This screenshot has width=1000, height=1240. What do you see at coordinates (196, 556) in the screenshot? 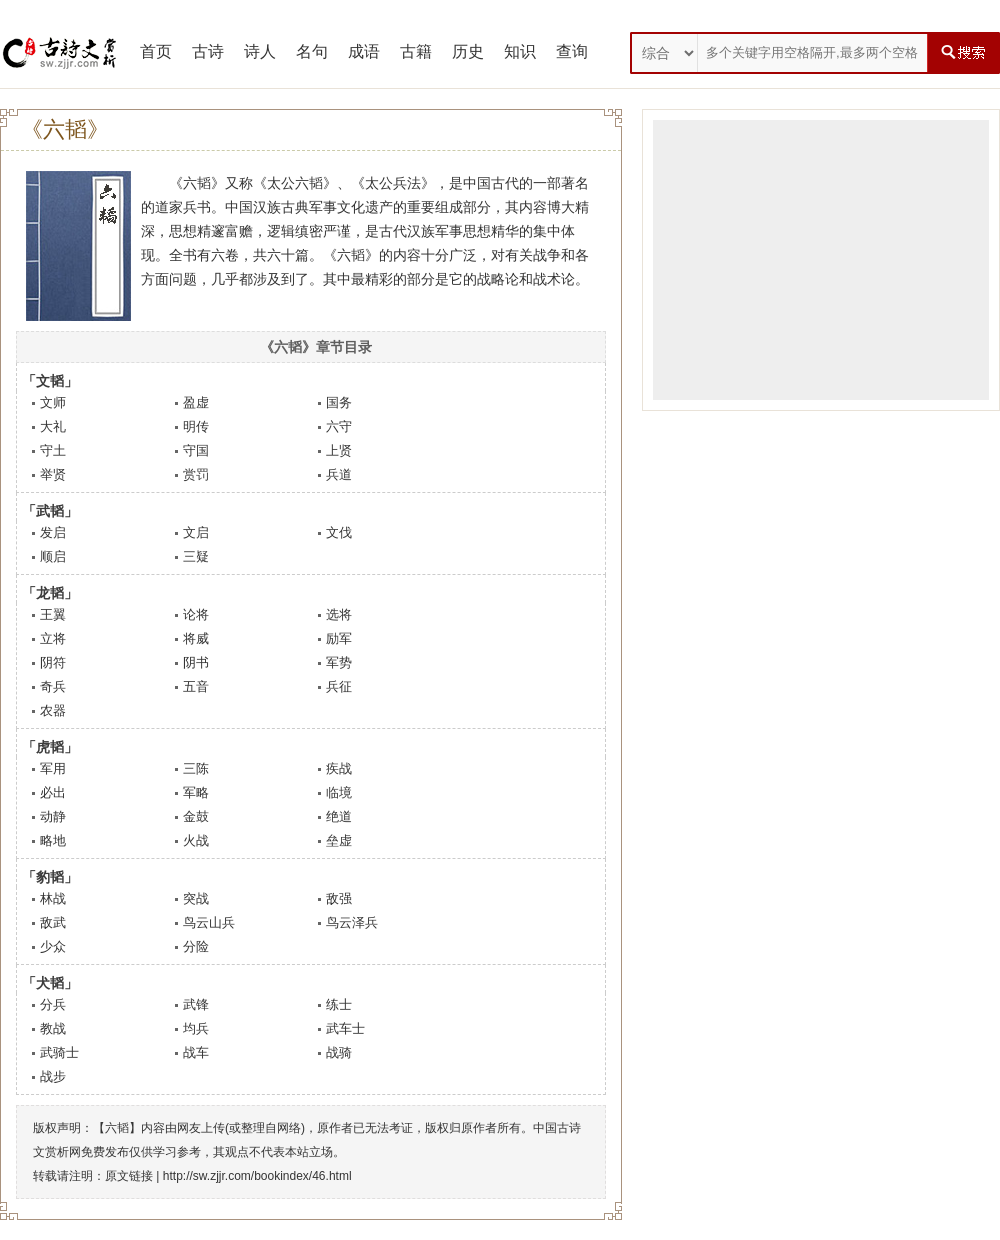
I see `三疑` at bounding box center [196, 556].